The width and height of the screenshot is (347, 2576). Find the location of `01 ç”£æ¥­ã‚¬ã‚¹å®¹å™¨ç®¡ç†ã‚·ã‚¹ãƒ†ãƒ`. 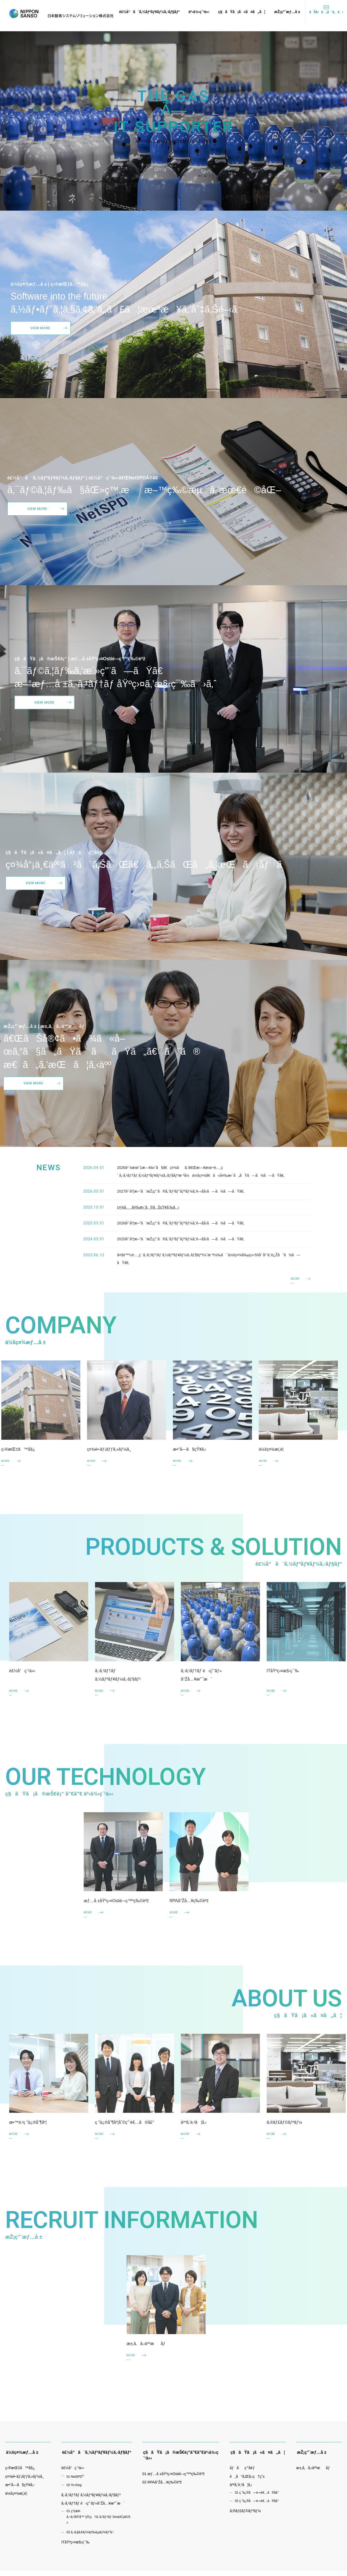

01 ç”£æ¥­ã‚¬ã‚¹å®¹å™¨ç®¡ç†ã‚·ã‚¹ãƒ†ãƒ is located at coordinates (98, 2519).